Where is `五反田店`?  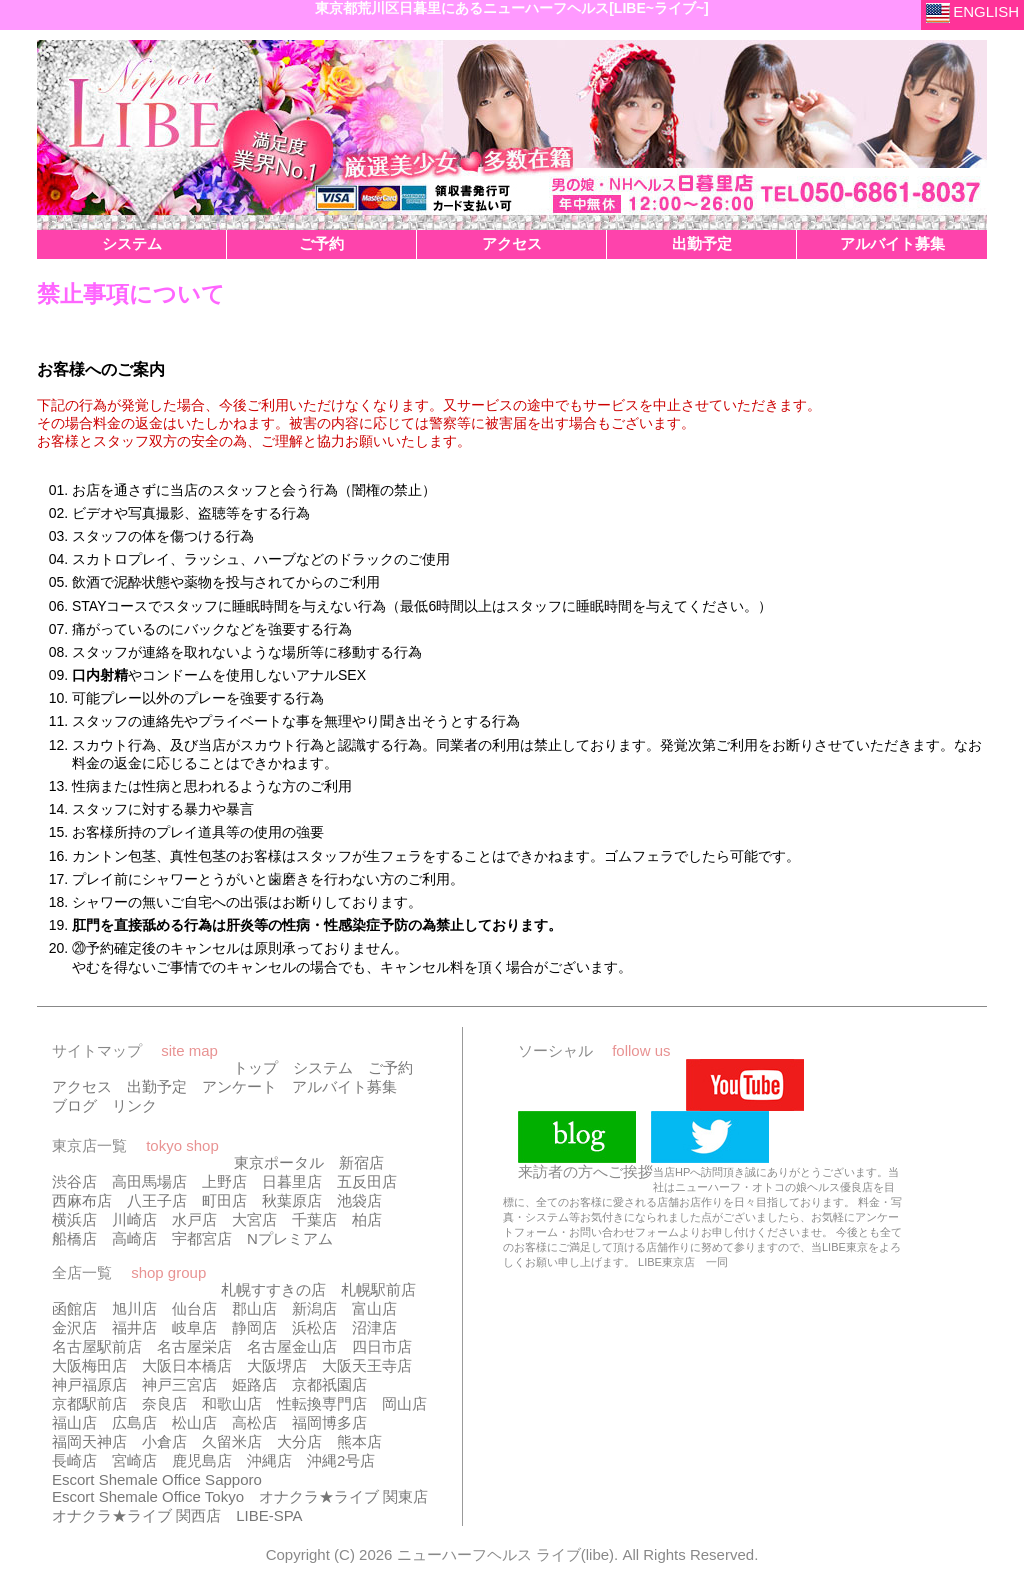 五反田店 is located at coordinates (367, 1181).